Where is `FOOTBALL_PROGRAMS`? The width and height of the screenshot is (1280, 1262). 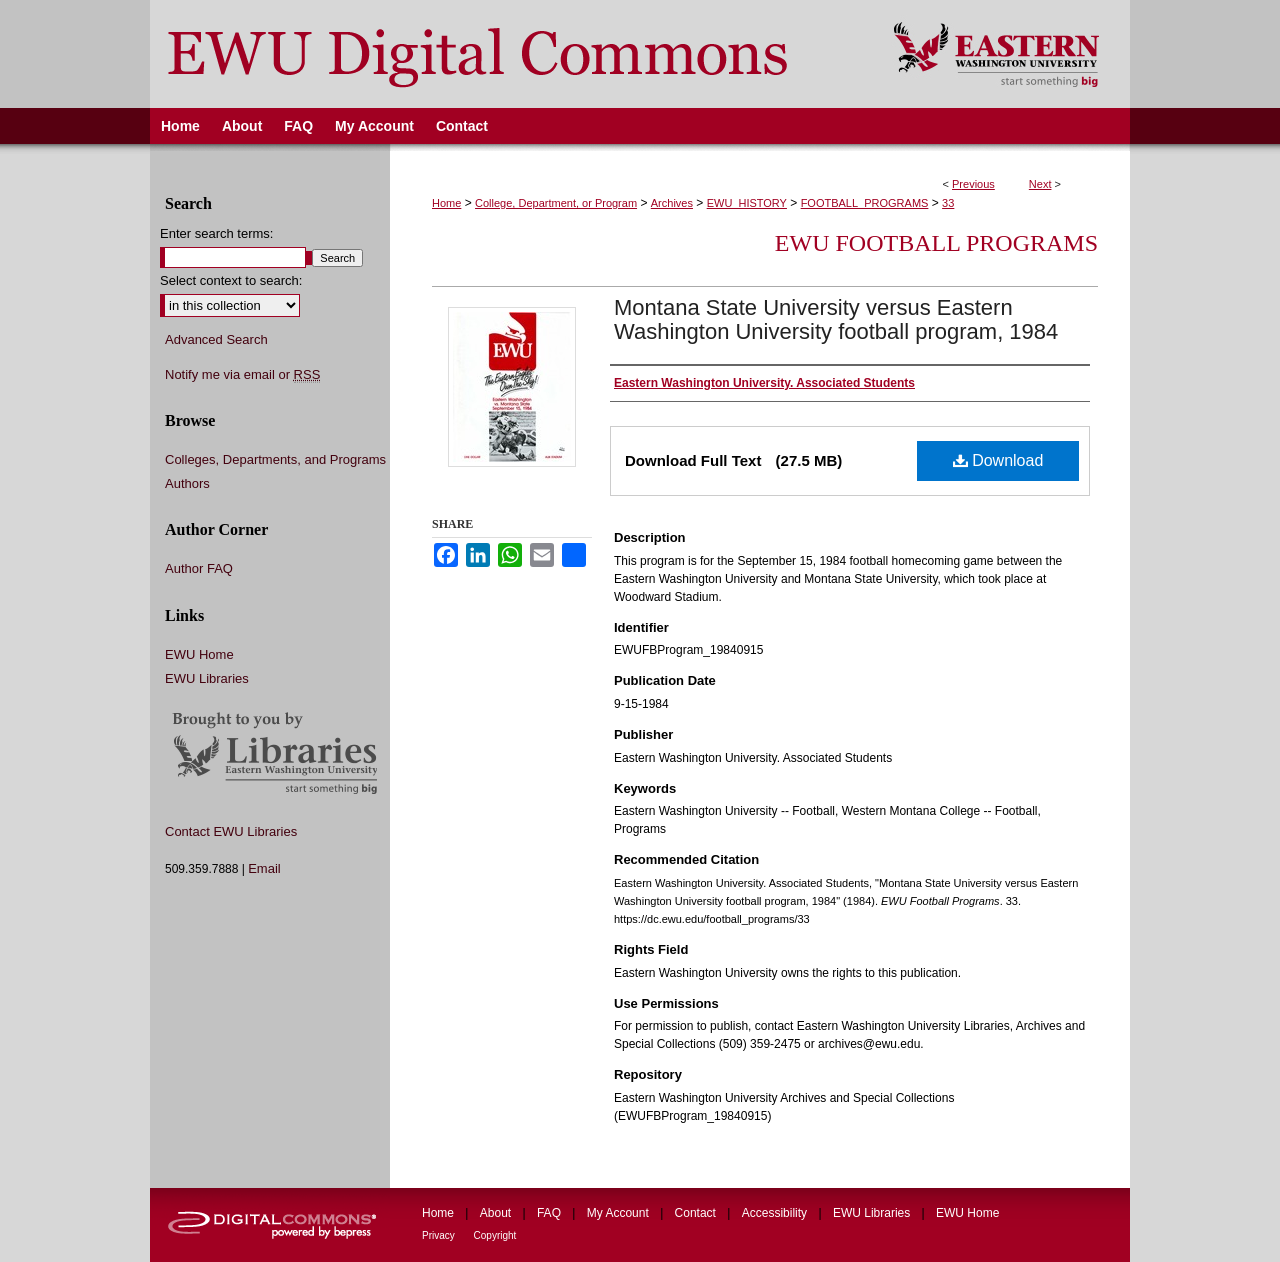 FOOTBALL_PROGRAMS is located at coordinates (865, 203).